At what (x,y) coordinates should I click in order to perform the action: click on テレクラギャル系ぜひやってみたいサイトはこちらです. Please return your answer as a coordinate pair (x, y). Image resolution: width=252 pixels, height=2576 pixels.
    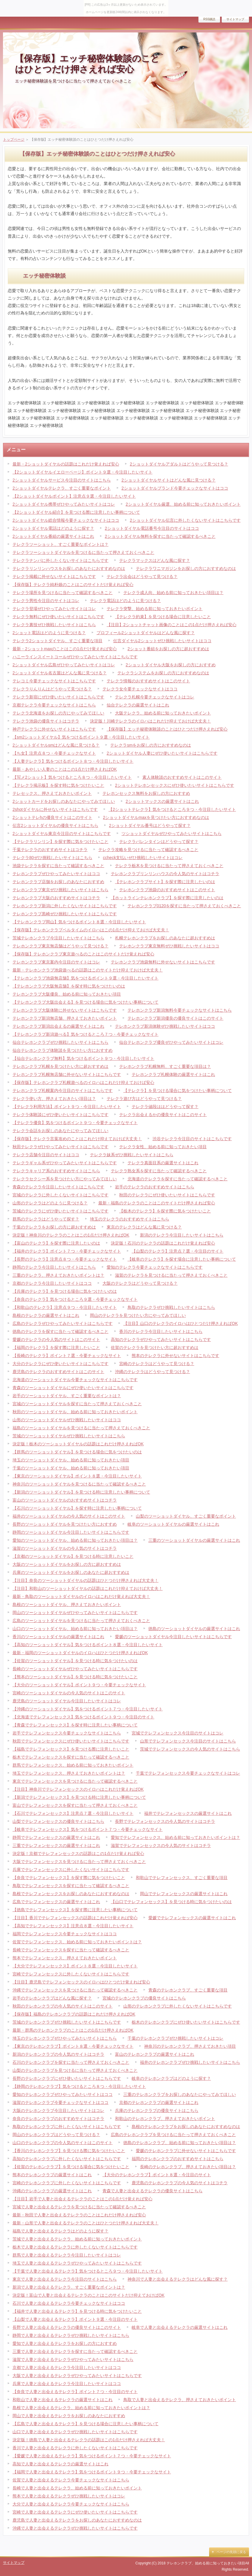
    Looking at the image, I should click on (65, 1162).